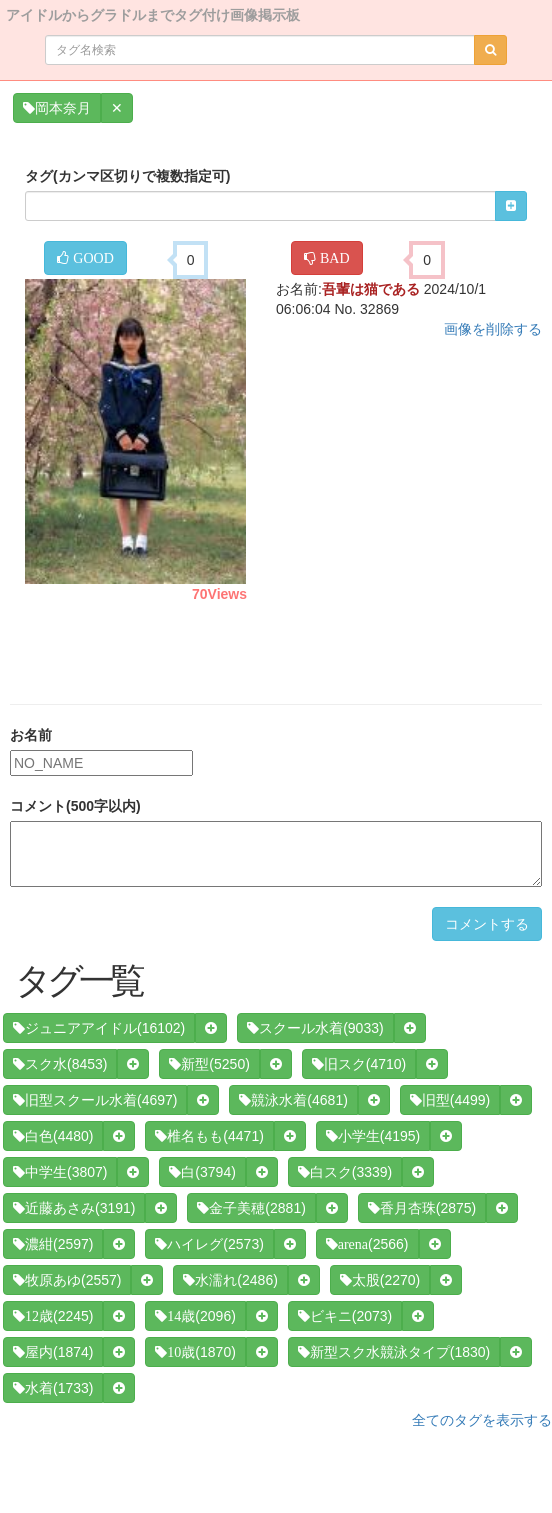 This screenshot has width=552, height=1513. What do you see at coordinates (359, 1064) in the screenshot?
I see `(4710)` at bounding box center [359, 1064].